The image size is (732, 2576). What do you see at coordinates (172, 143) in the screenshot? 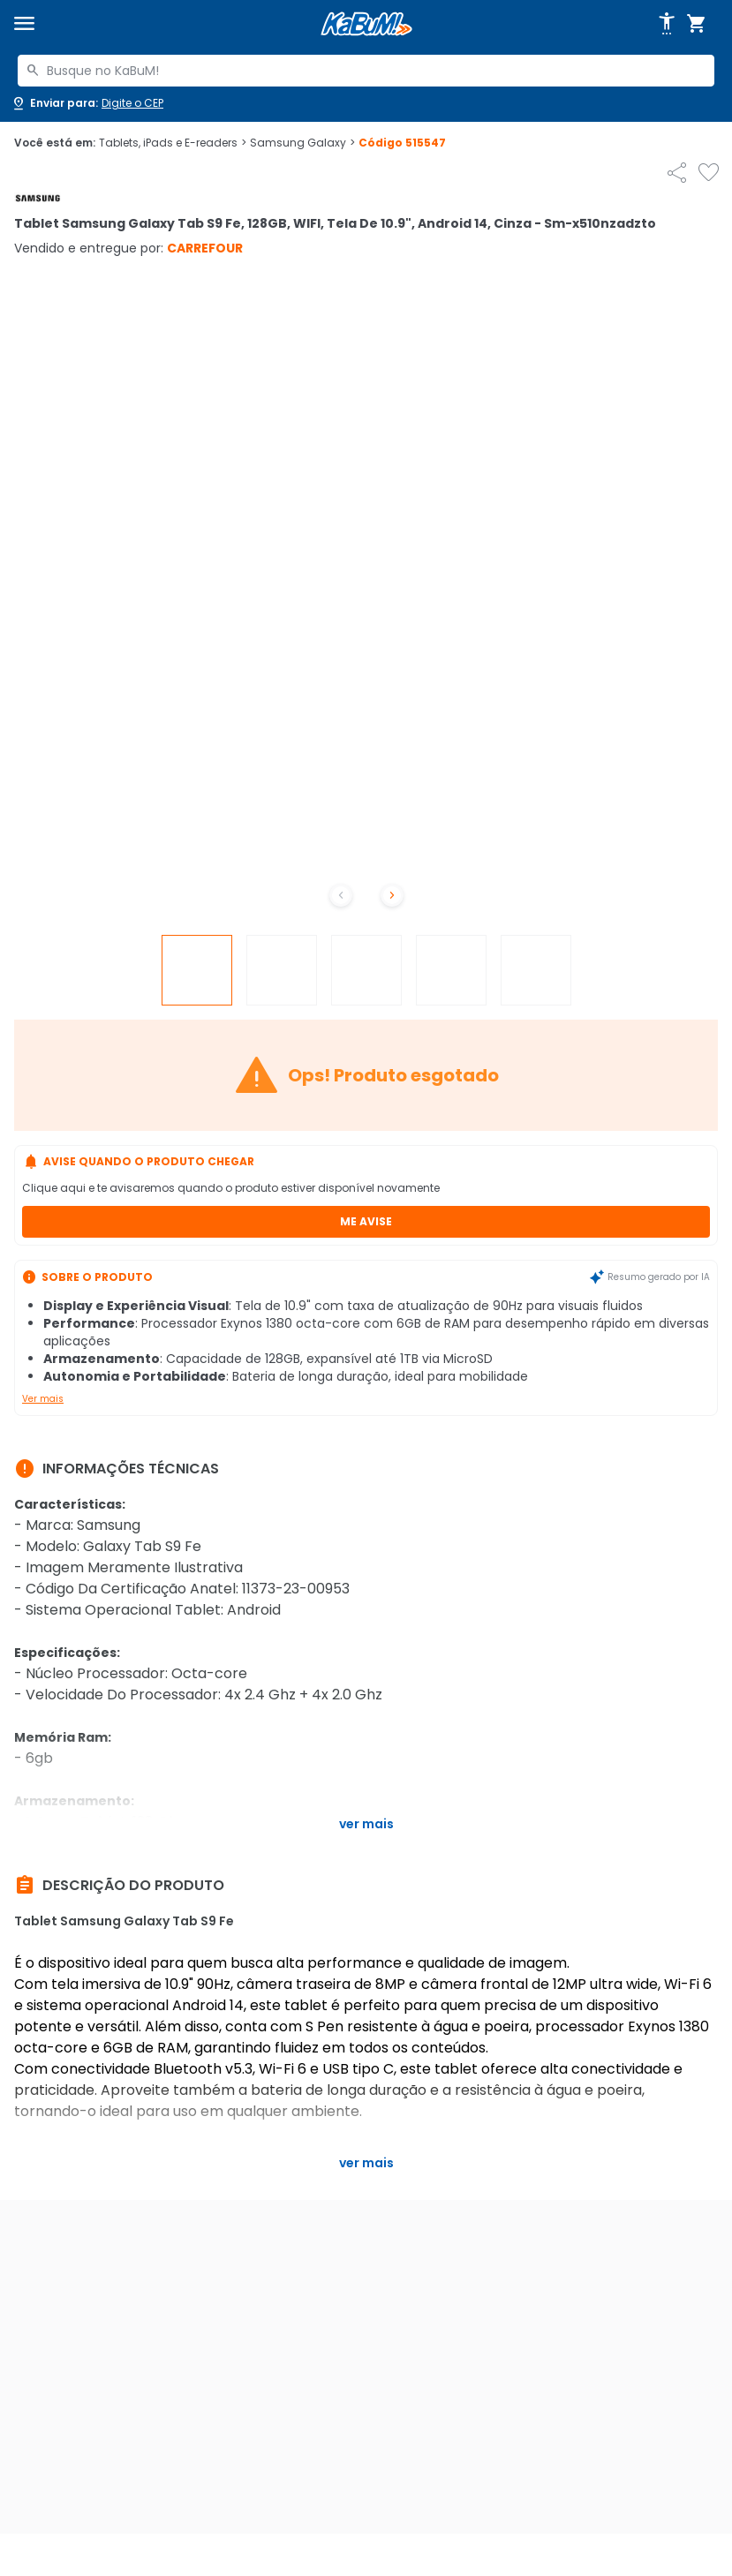
I see `Tablets, iPads e E-readers` at bounding box center [172, 143].